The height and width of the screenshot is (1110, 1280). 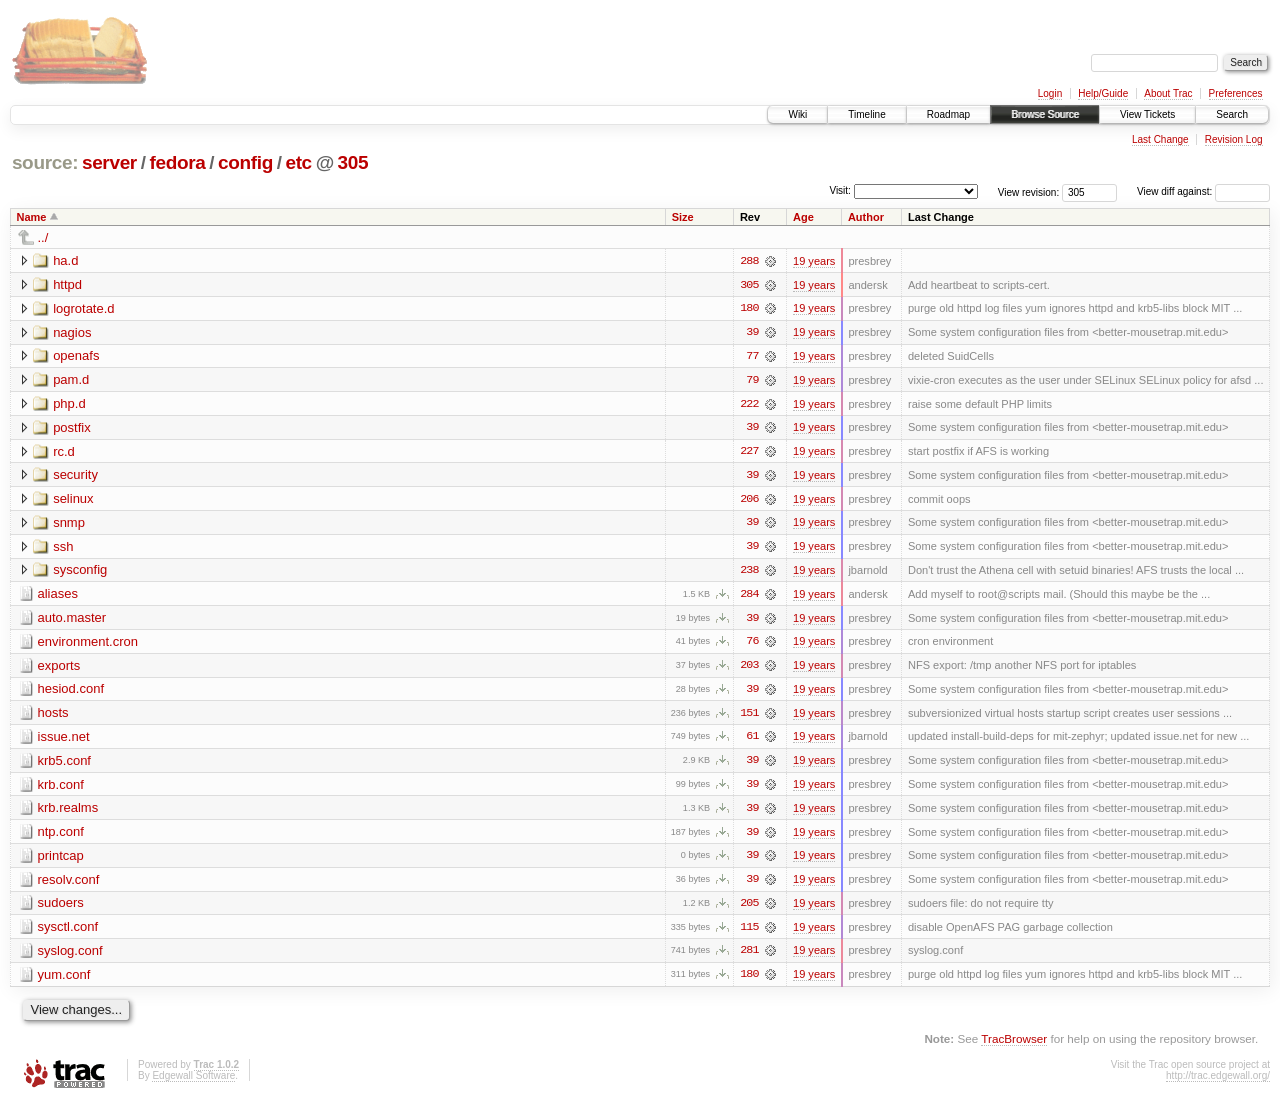 I want to click on About Trac, so click(x=1168, y=93).